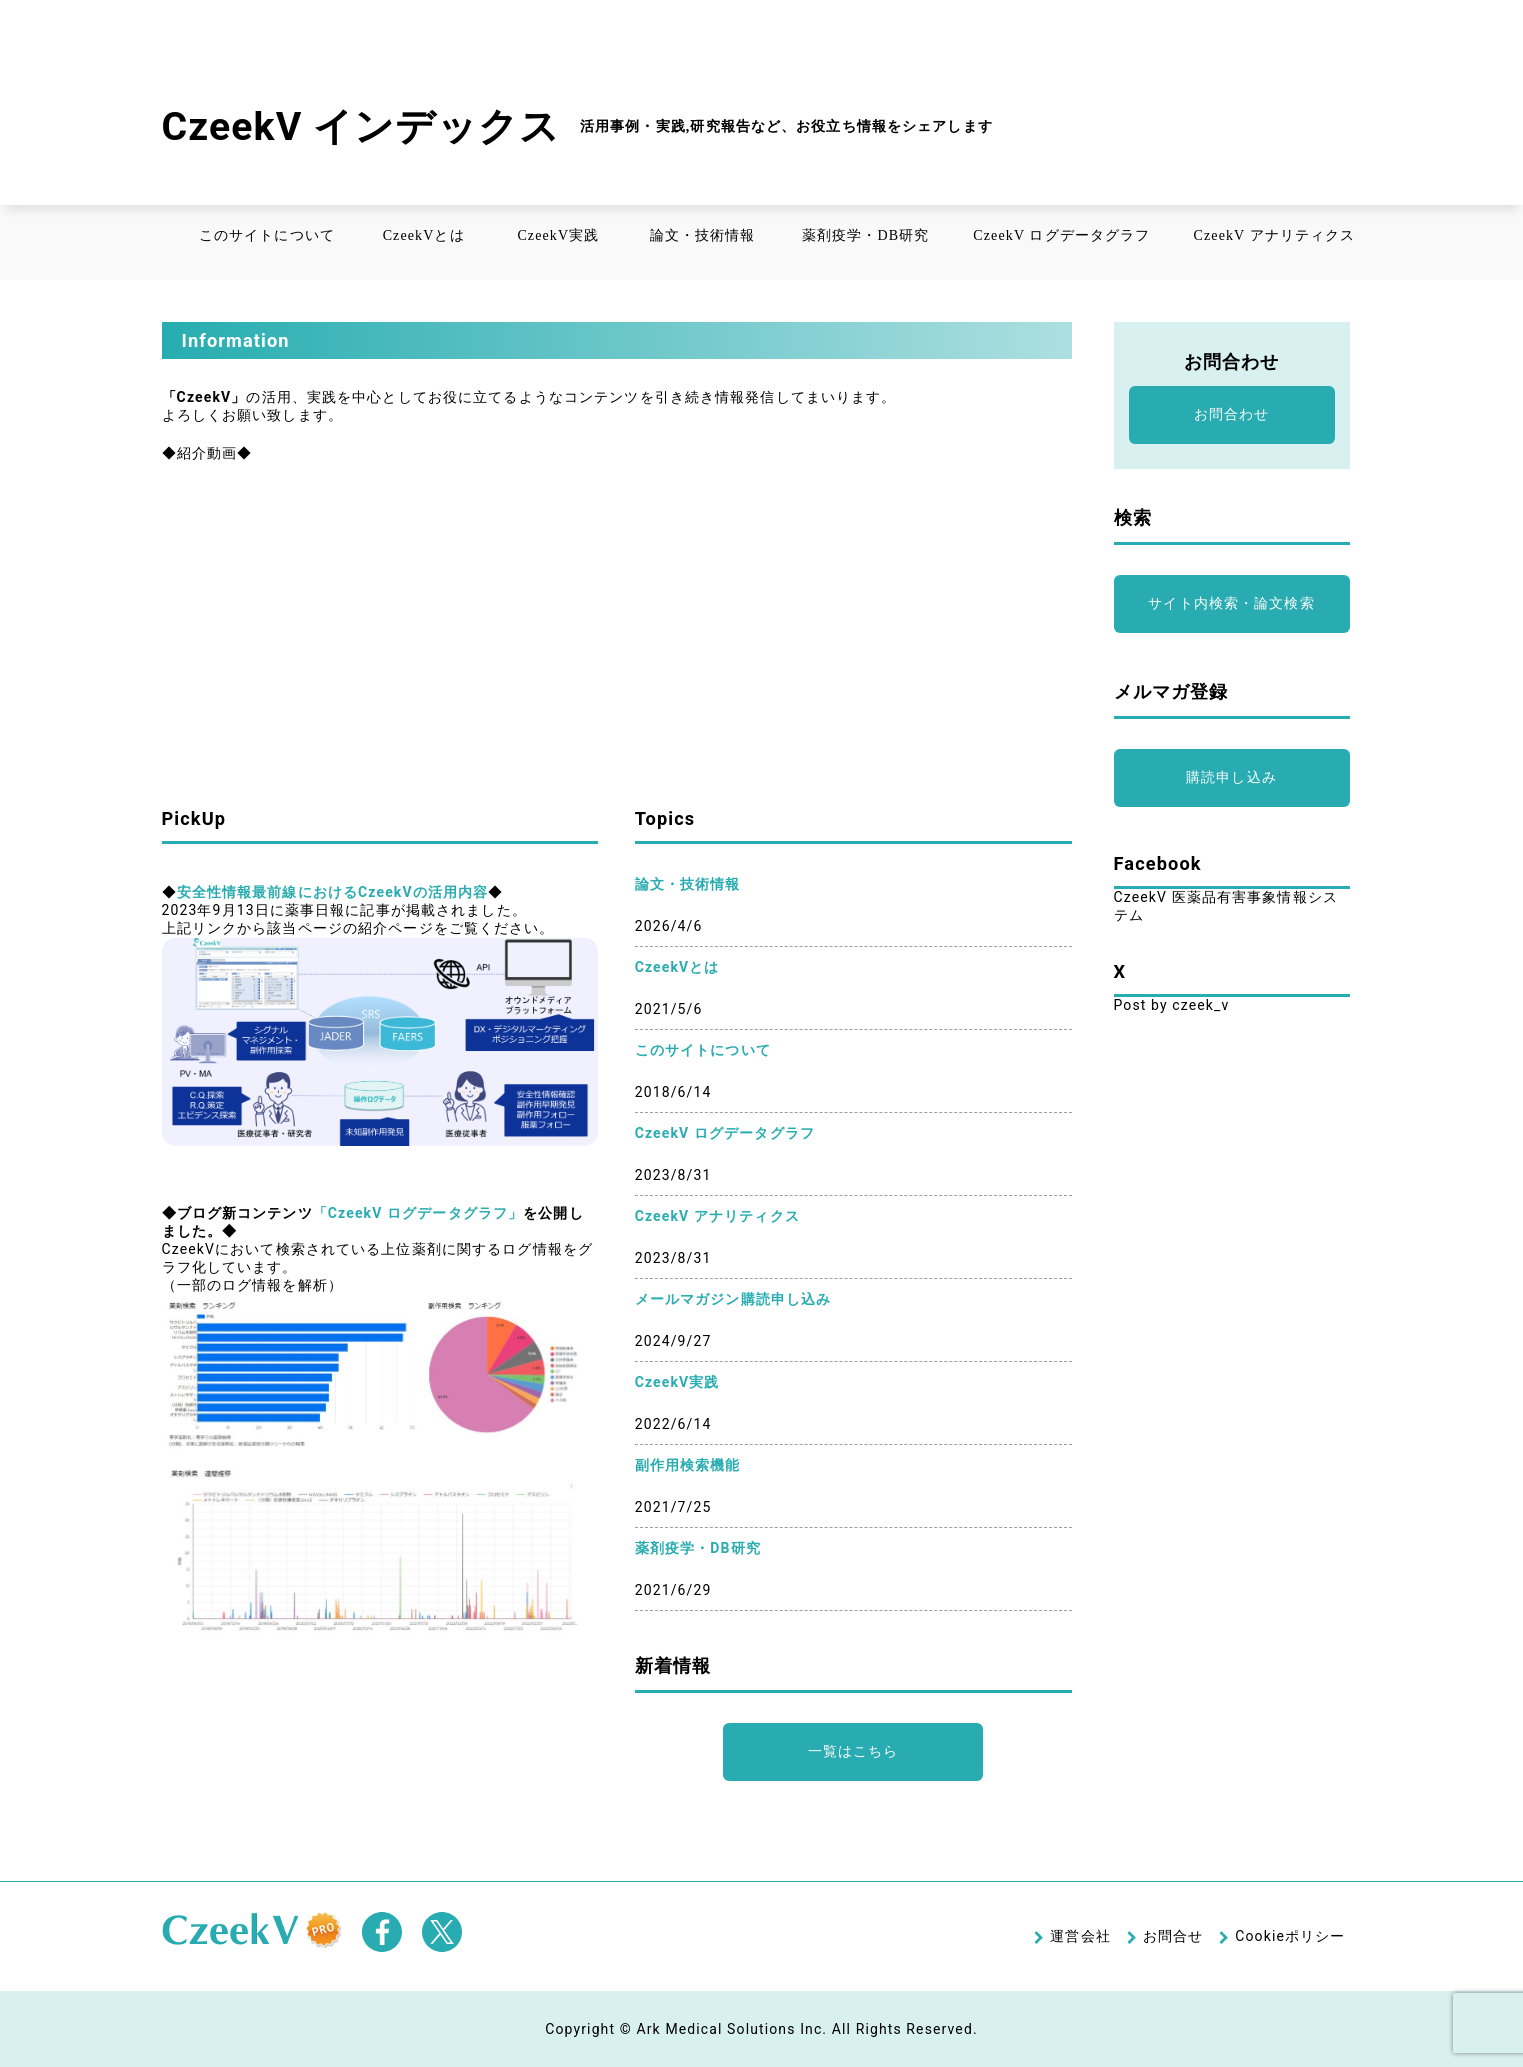 The height and width of the screenshot is (2067, 1523). I want to click on このサイトについて, so click(267, 235).